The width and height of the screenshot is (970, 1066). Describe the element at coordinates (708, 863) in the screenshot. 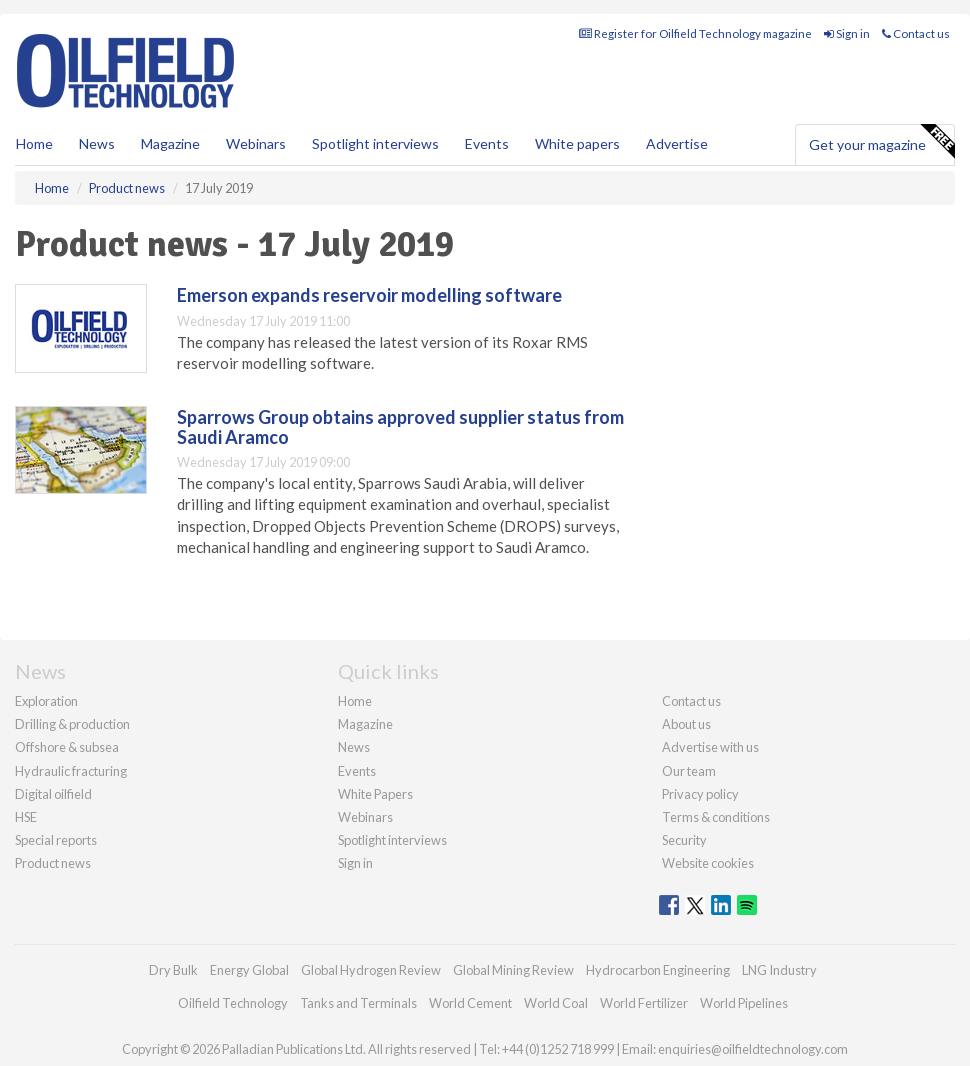

I see `Website cookies` at that location.